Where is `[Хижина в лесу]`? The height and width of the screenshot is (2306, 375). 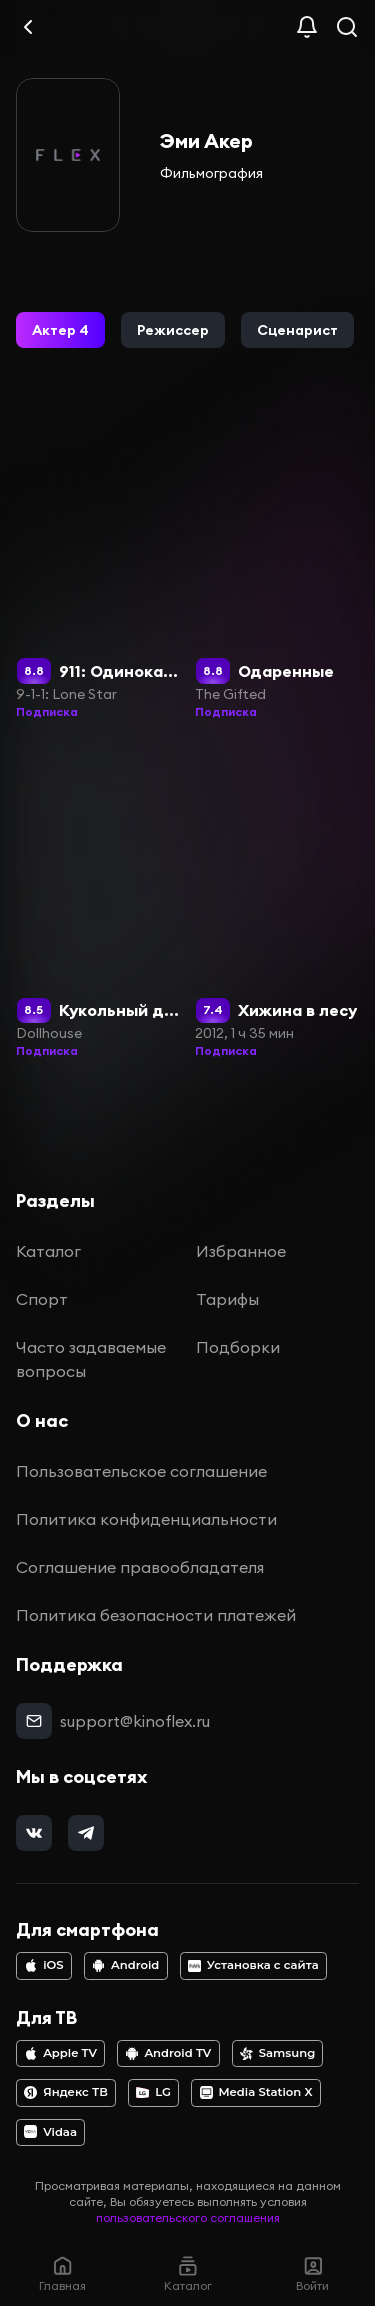
[Хижина в лесу] is located at coordinates (277, 902).